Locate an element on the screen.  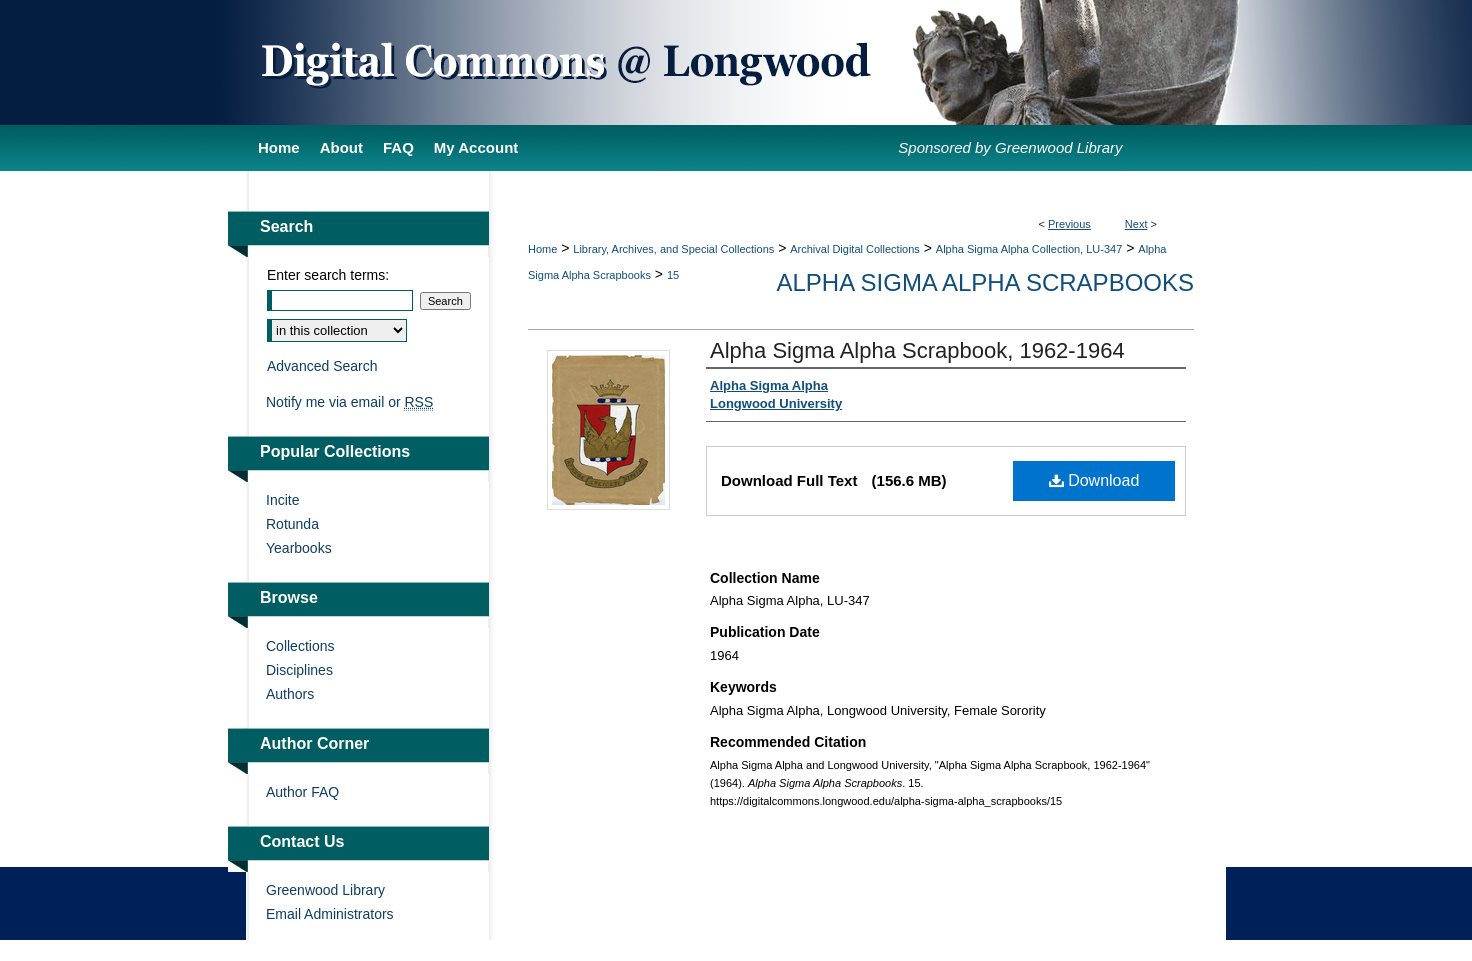
Previous is located at coordinates (1069, 224).